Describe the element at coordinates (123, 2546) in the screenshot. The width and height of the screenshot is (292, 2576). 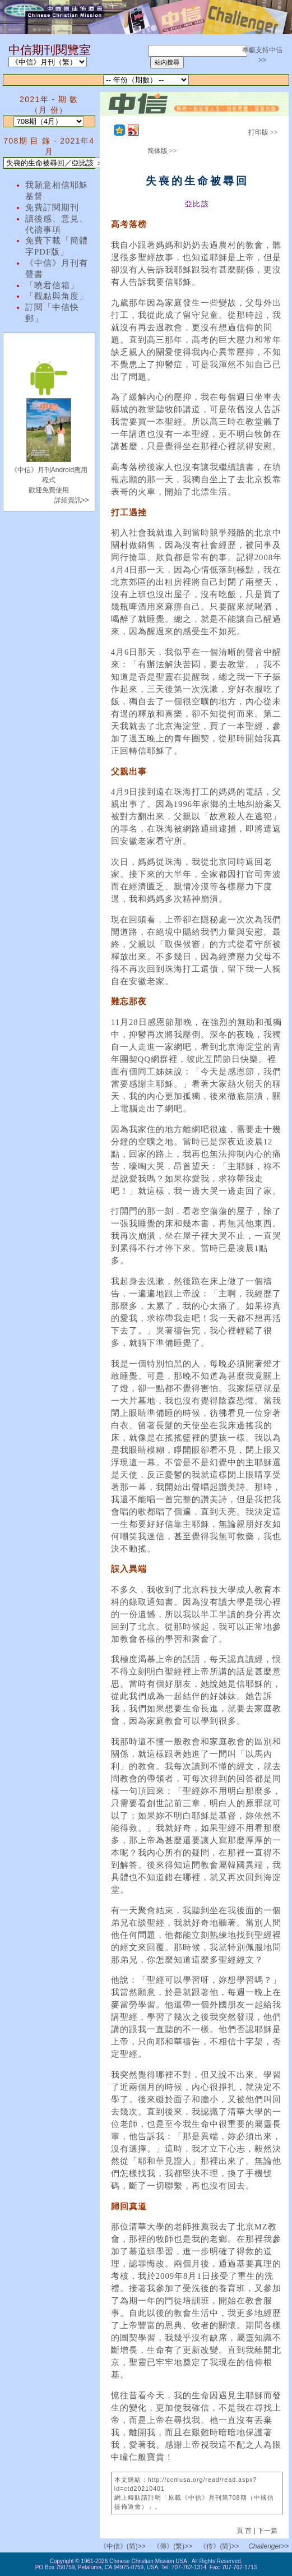
I see `《中信》(简)>>` at that location.